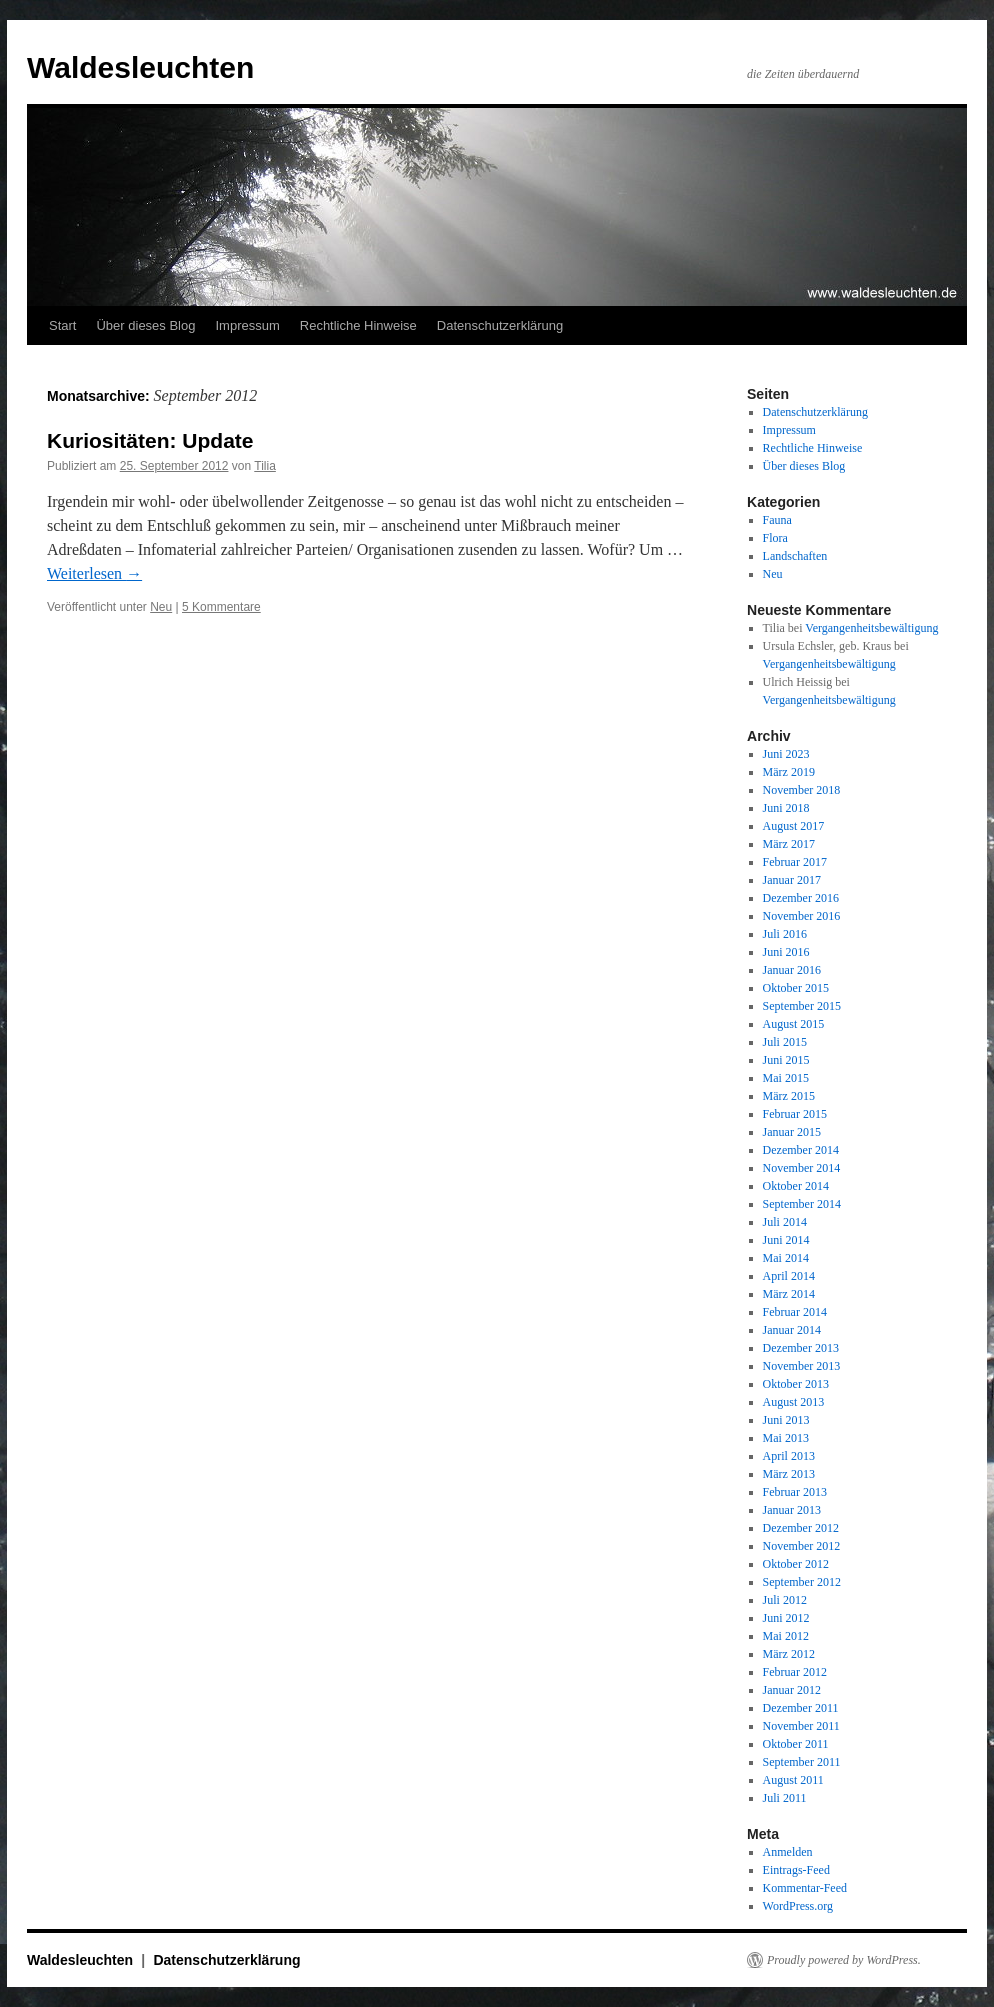 Image resolution: width=994 pixels, height=2007 pixels. Describe the element at coordinates (500, 325) in the screenshot. I see `Datenschutzerklärung` at that location.